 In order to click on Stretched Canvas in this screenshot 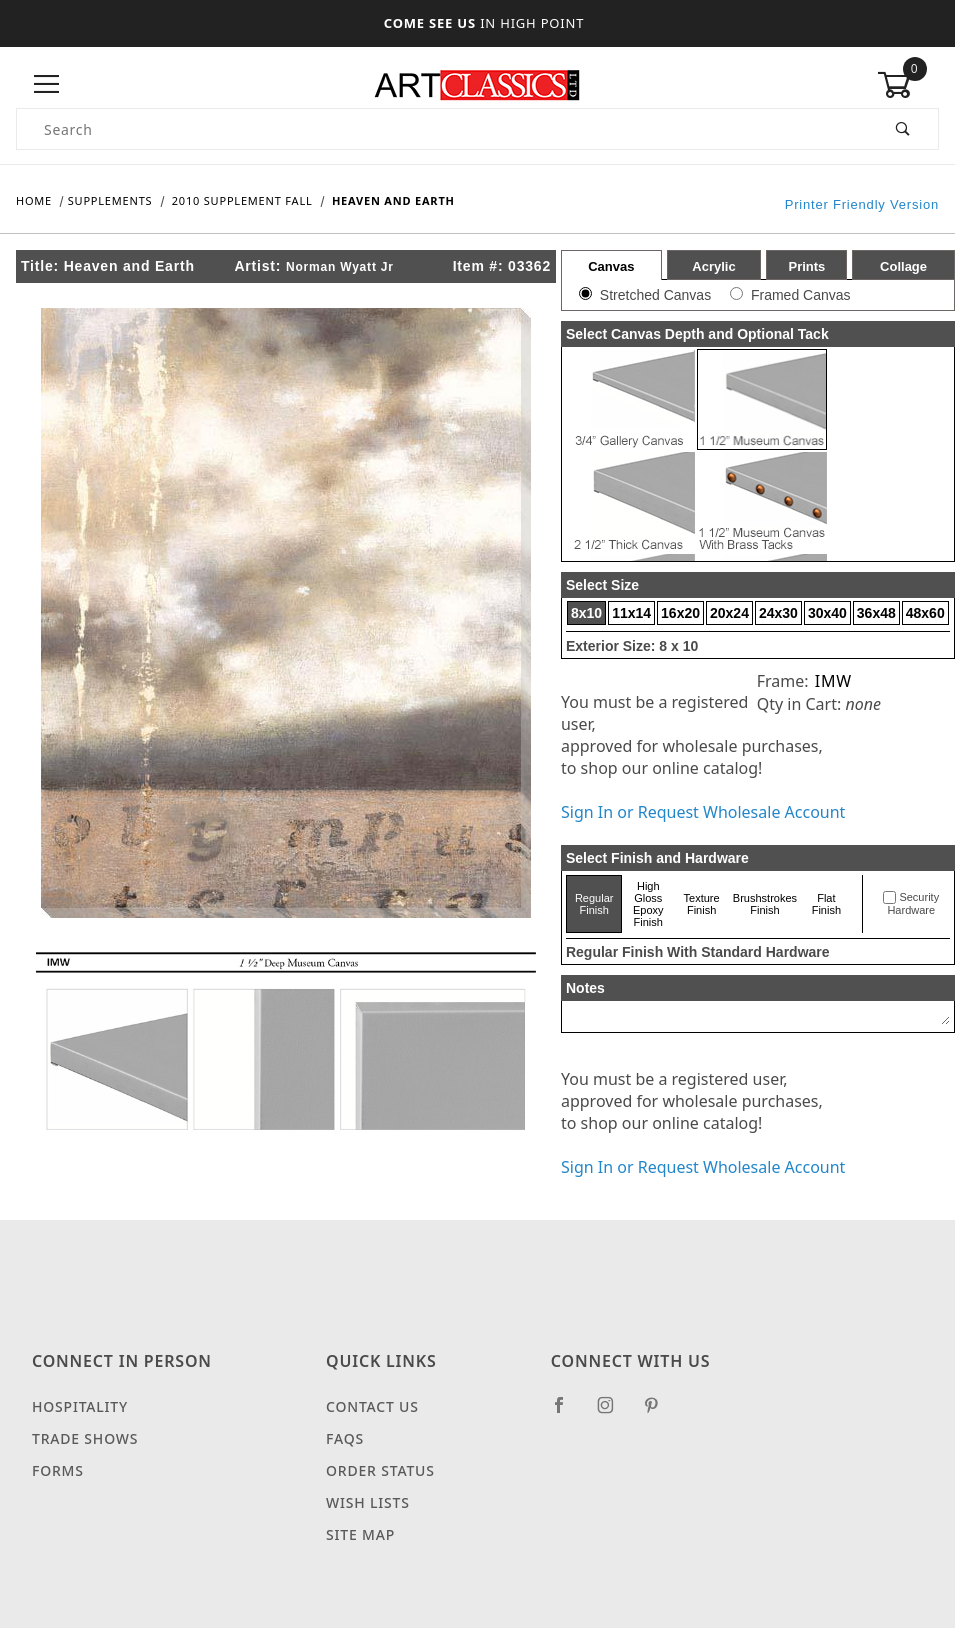, I will do `click(655, 295)`.